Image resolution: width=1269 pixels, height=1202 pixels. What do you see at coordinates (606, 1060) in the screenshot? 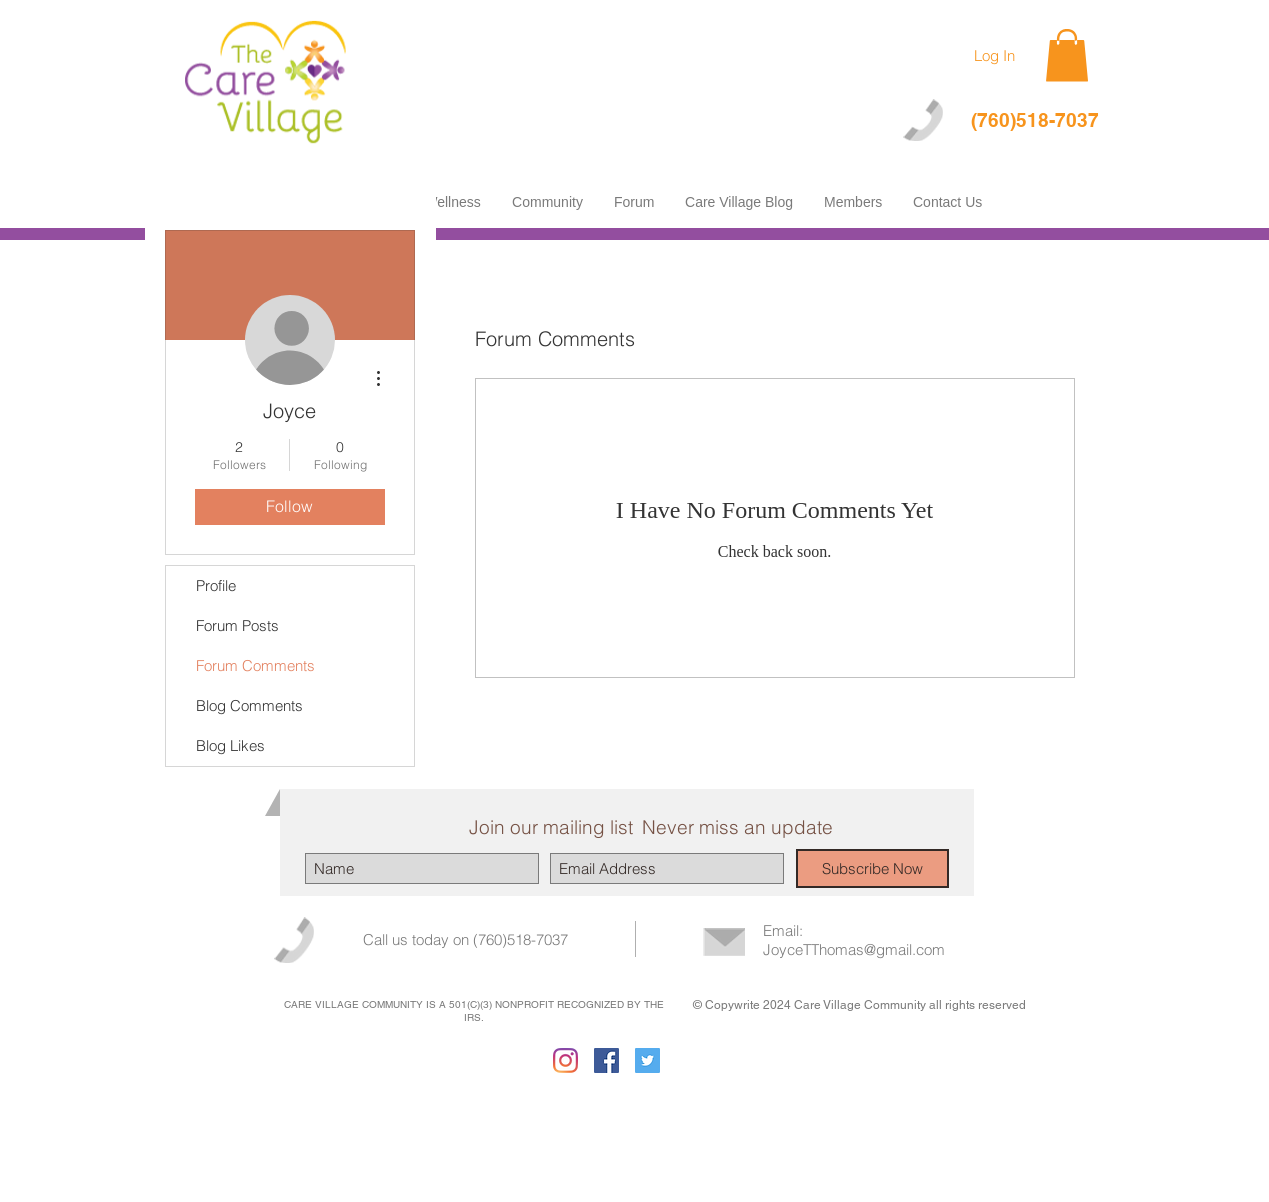
I see `[Facebook Social Icon]` at bounding box center [606, 1060].